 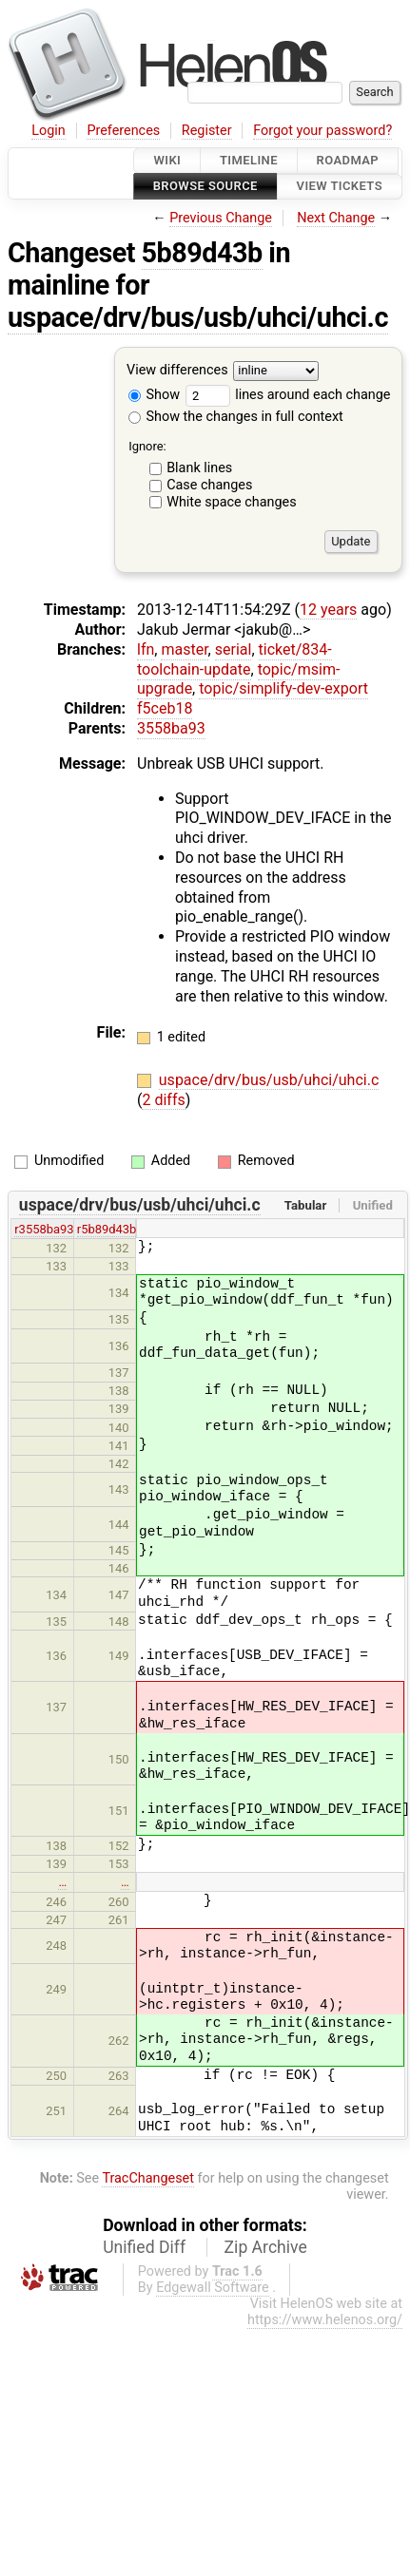 What do you see at coordinates (171, 728) in the screenshot?
I see `3558ba93` at bounding box center [171, 728].